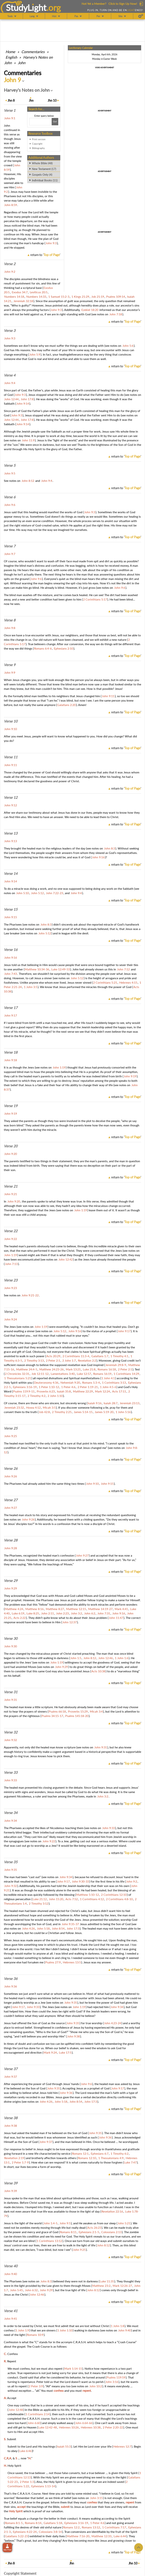 This screenshot has width=145, height=2576. Describe the element at coordinates (10, 2266) in the screenshot. I see `Verse 40` at that location.